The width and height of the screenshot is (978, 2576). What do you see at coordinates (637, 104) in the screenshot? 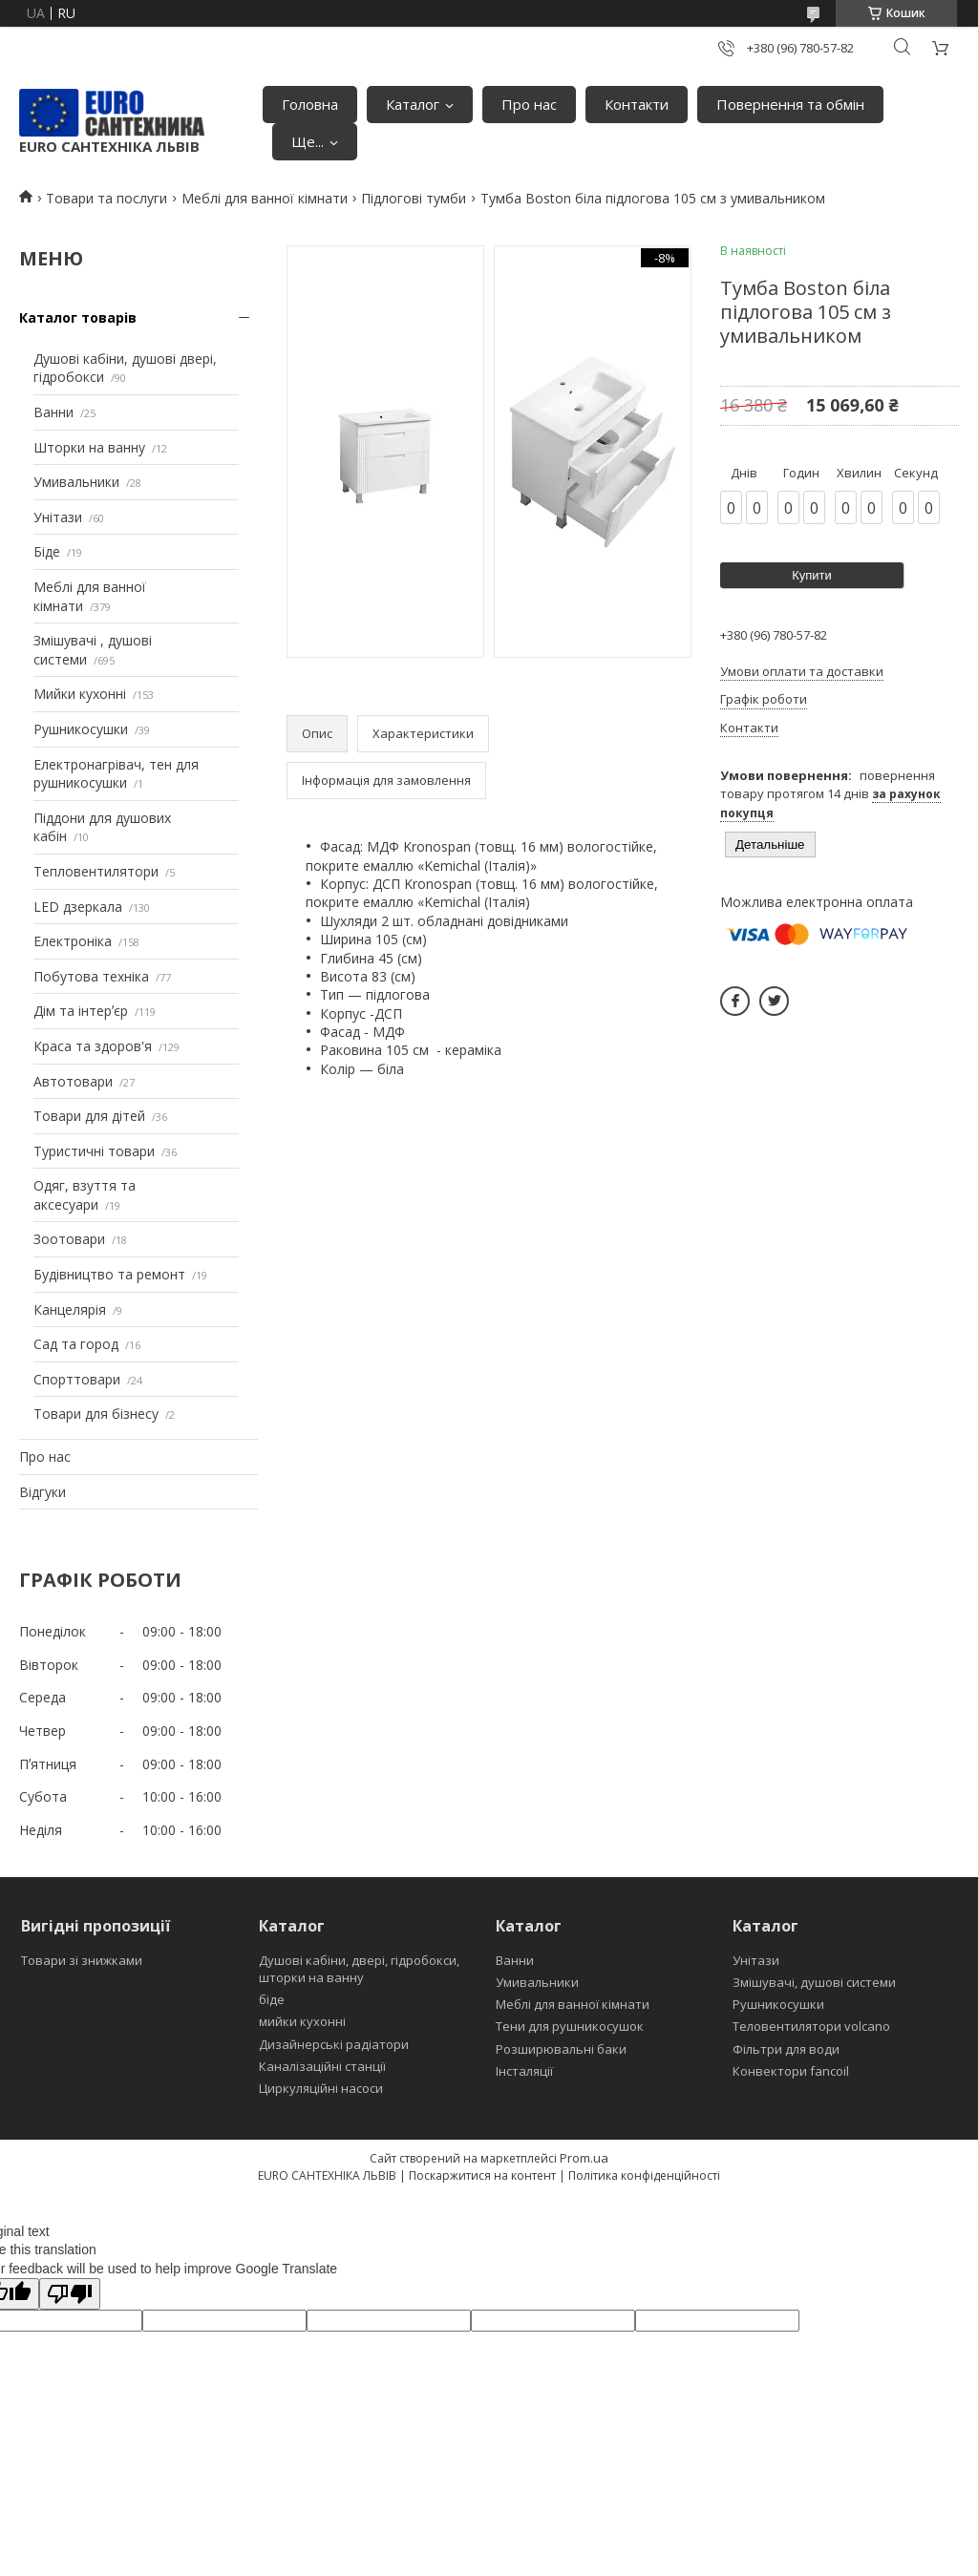
I see `Контакти` at bounding box center [637, 104].